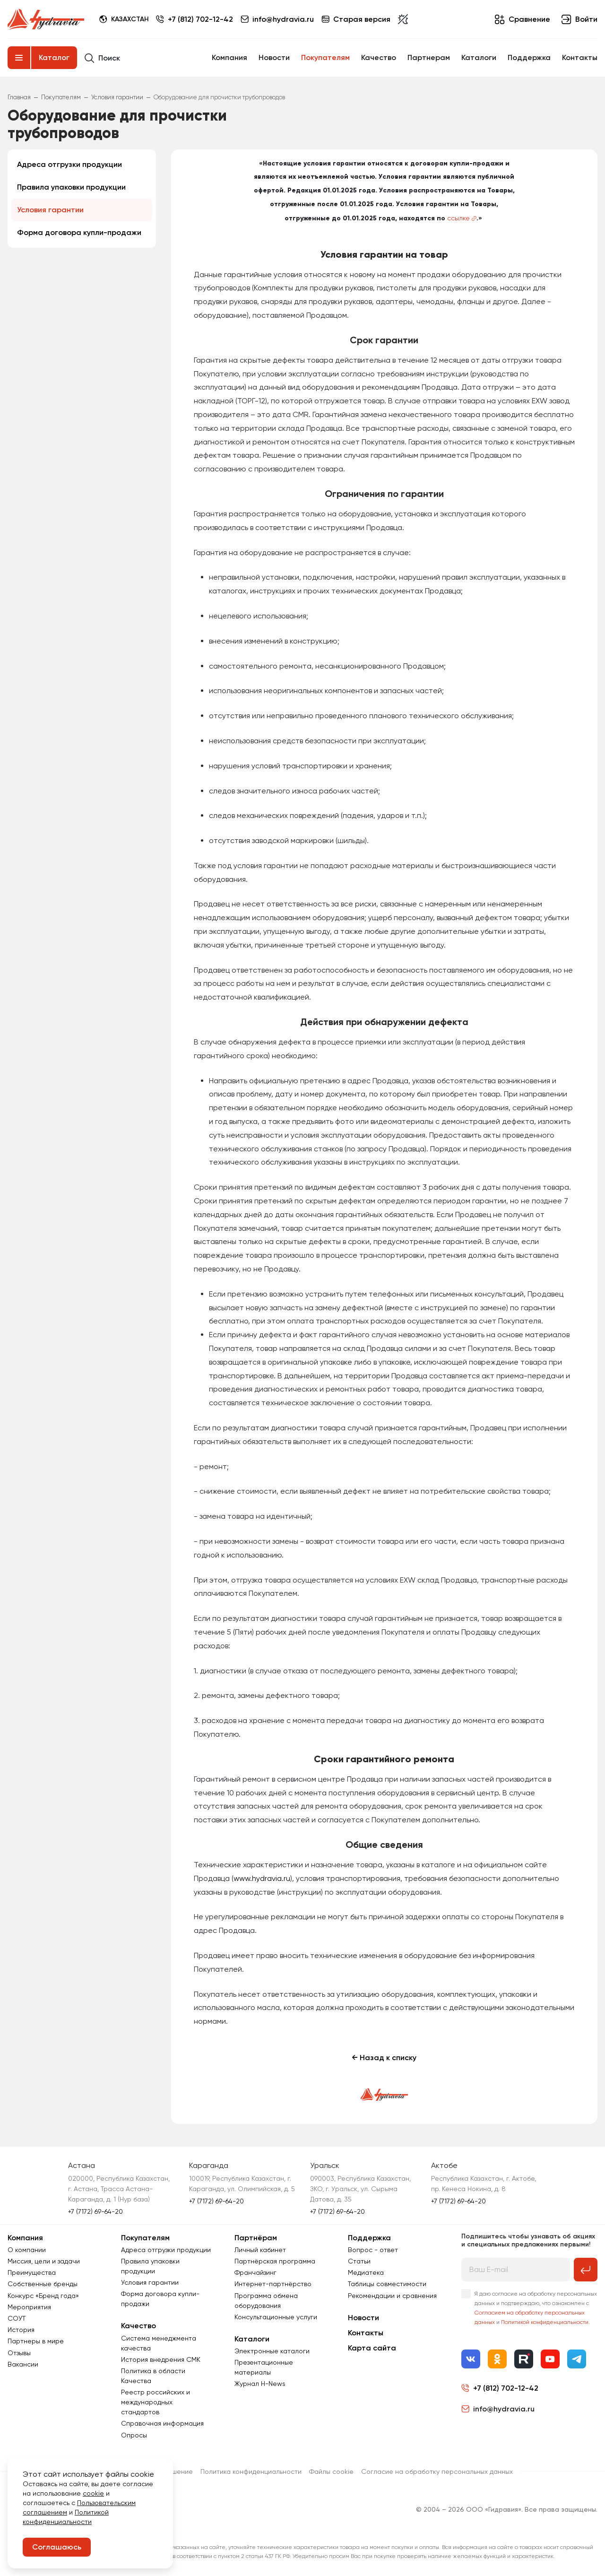 The image size is (605, 2576). Describe the element at coordinates (134, 2435) in the screenshot. I see `Опросы` at that location.